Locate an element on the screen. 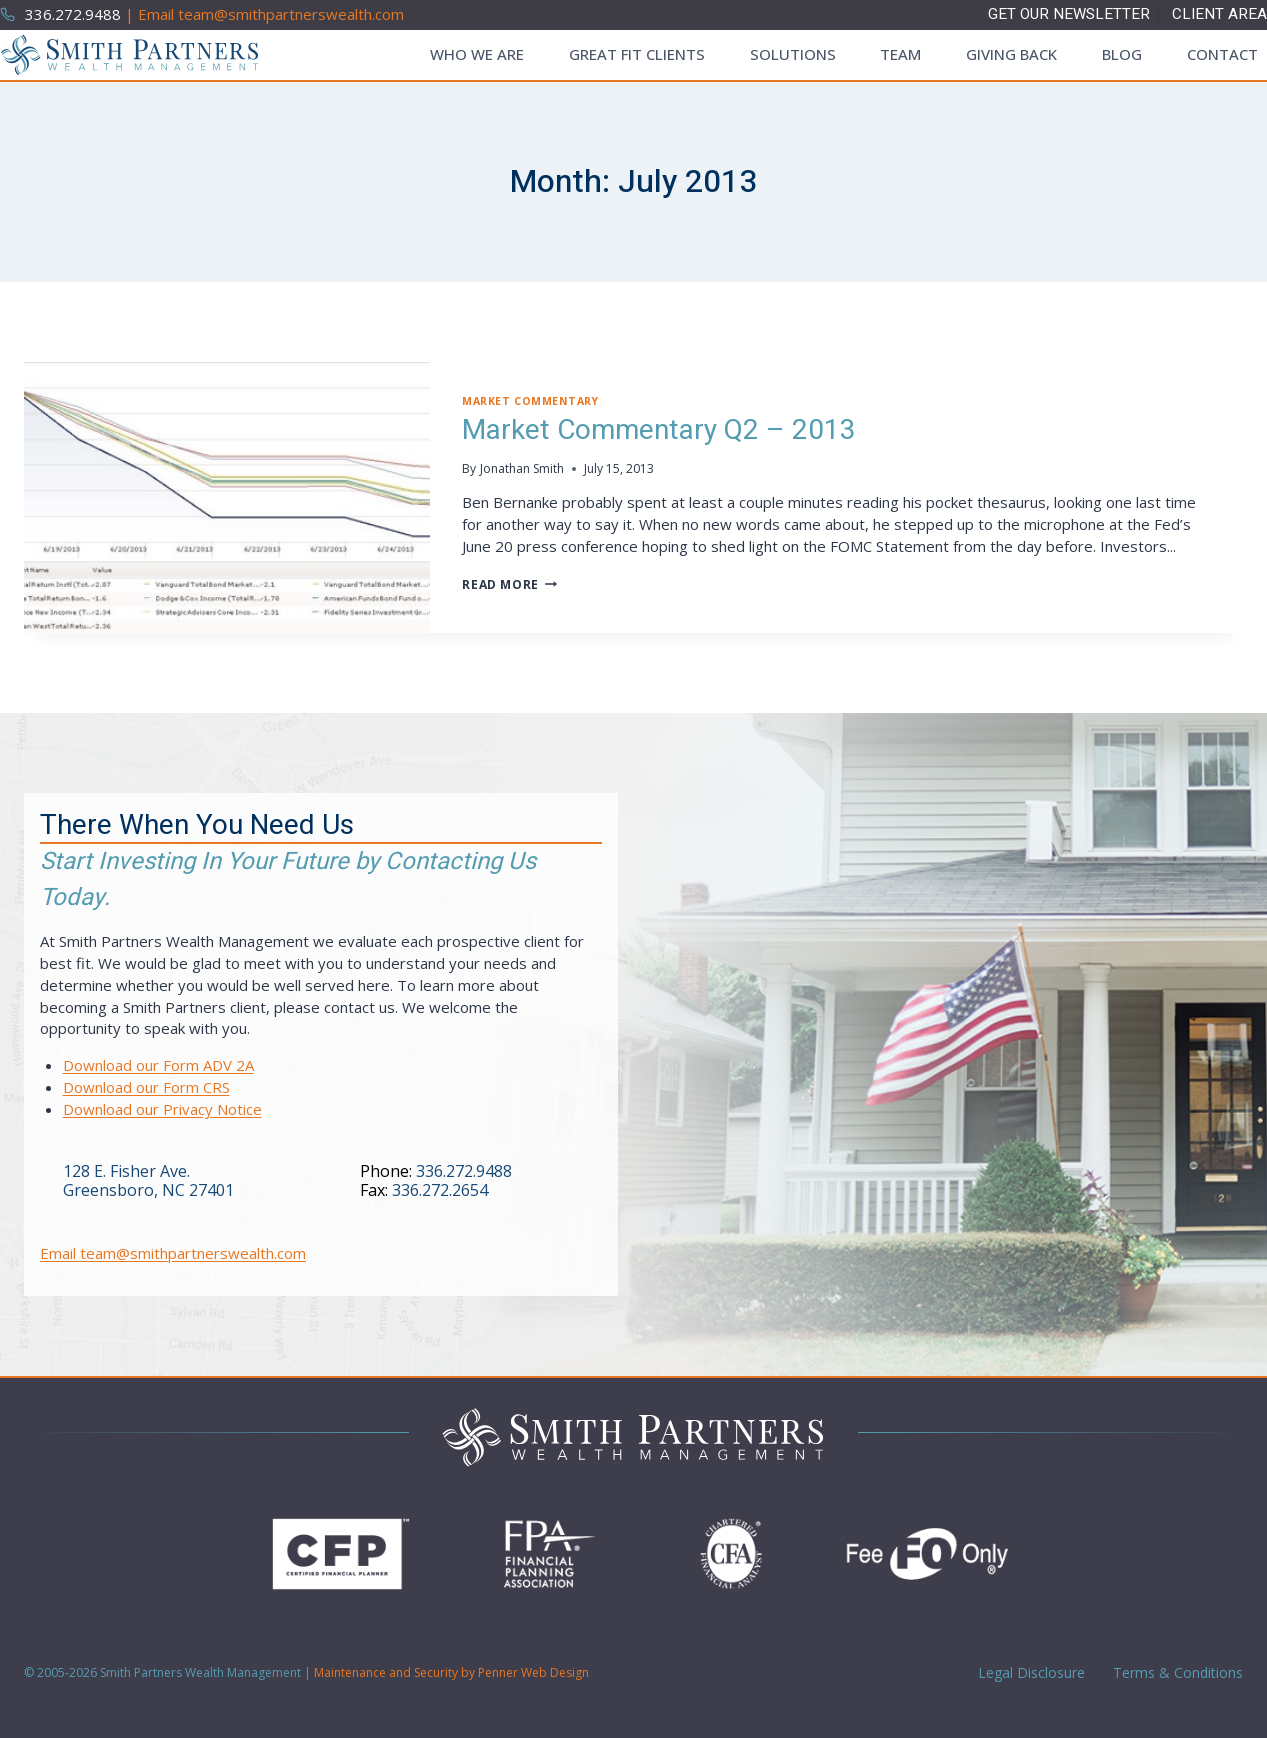 This screenshot has width=1267, height=1738. Contact is located at coordinates (1222, 54).